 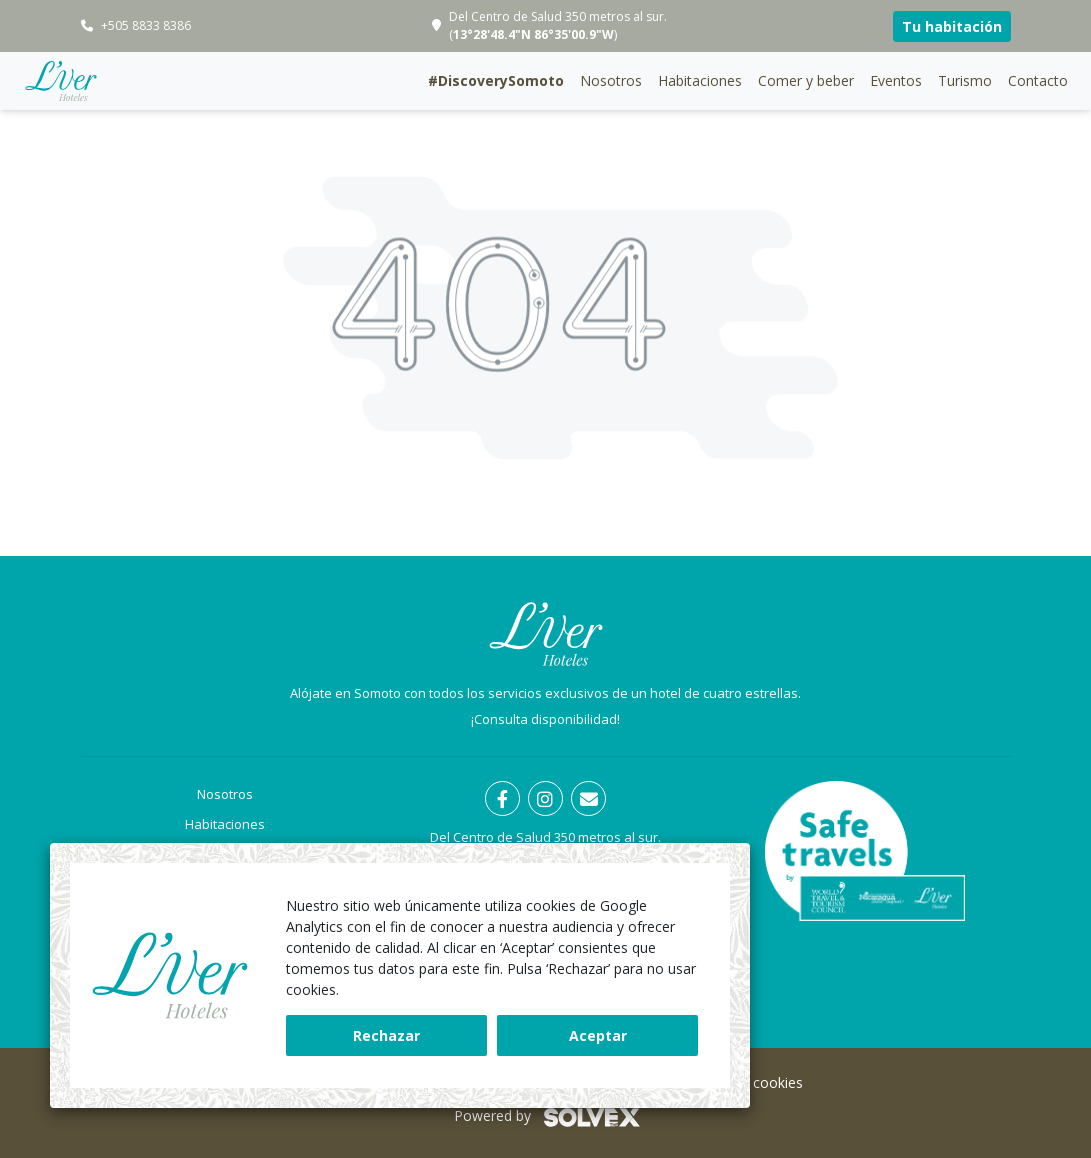 I want to click on Nosotros, so click(x=611, y=80).